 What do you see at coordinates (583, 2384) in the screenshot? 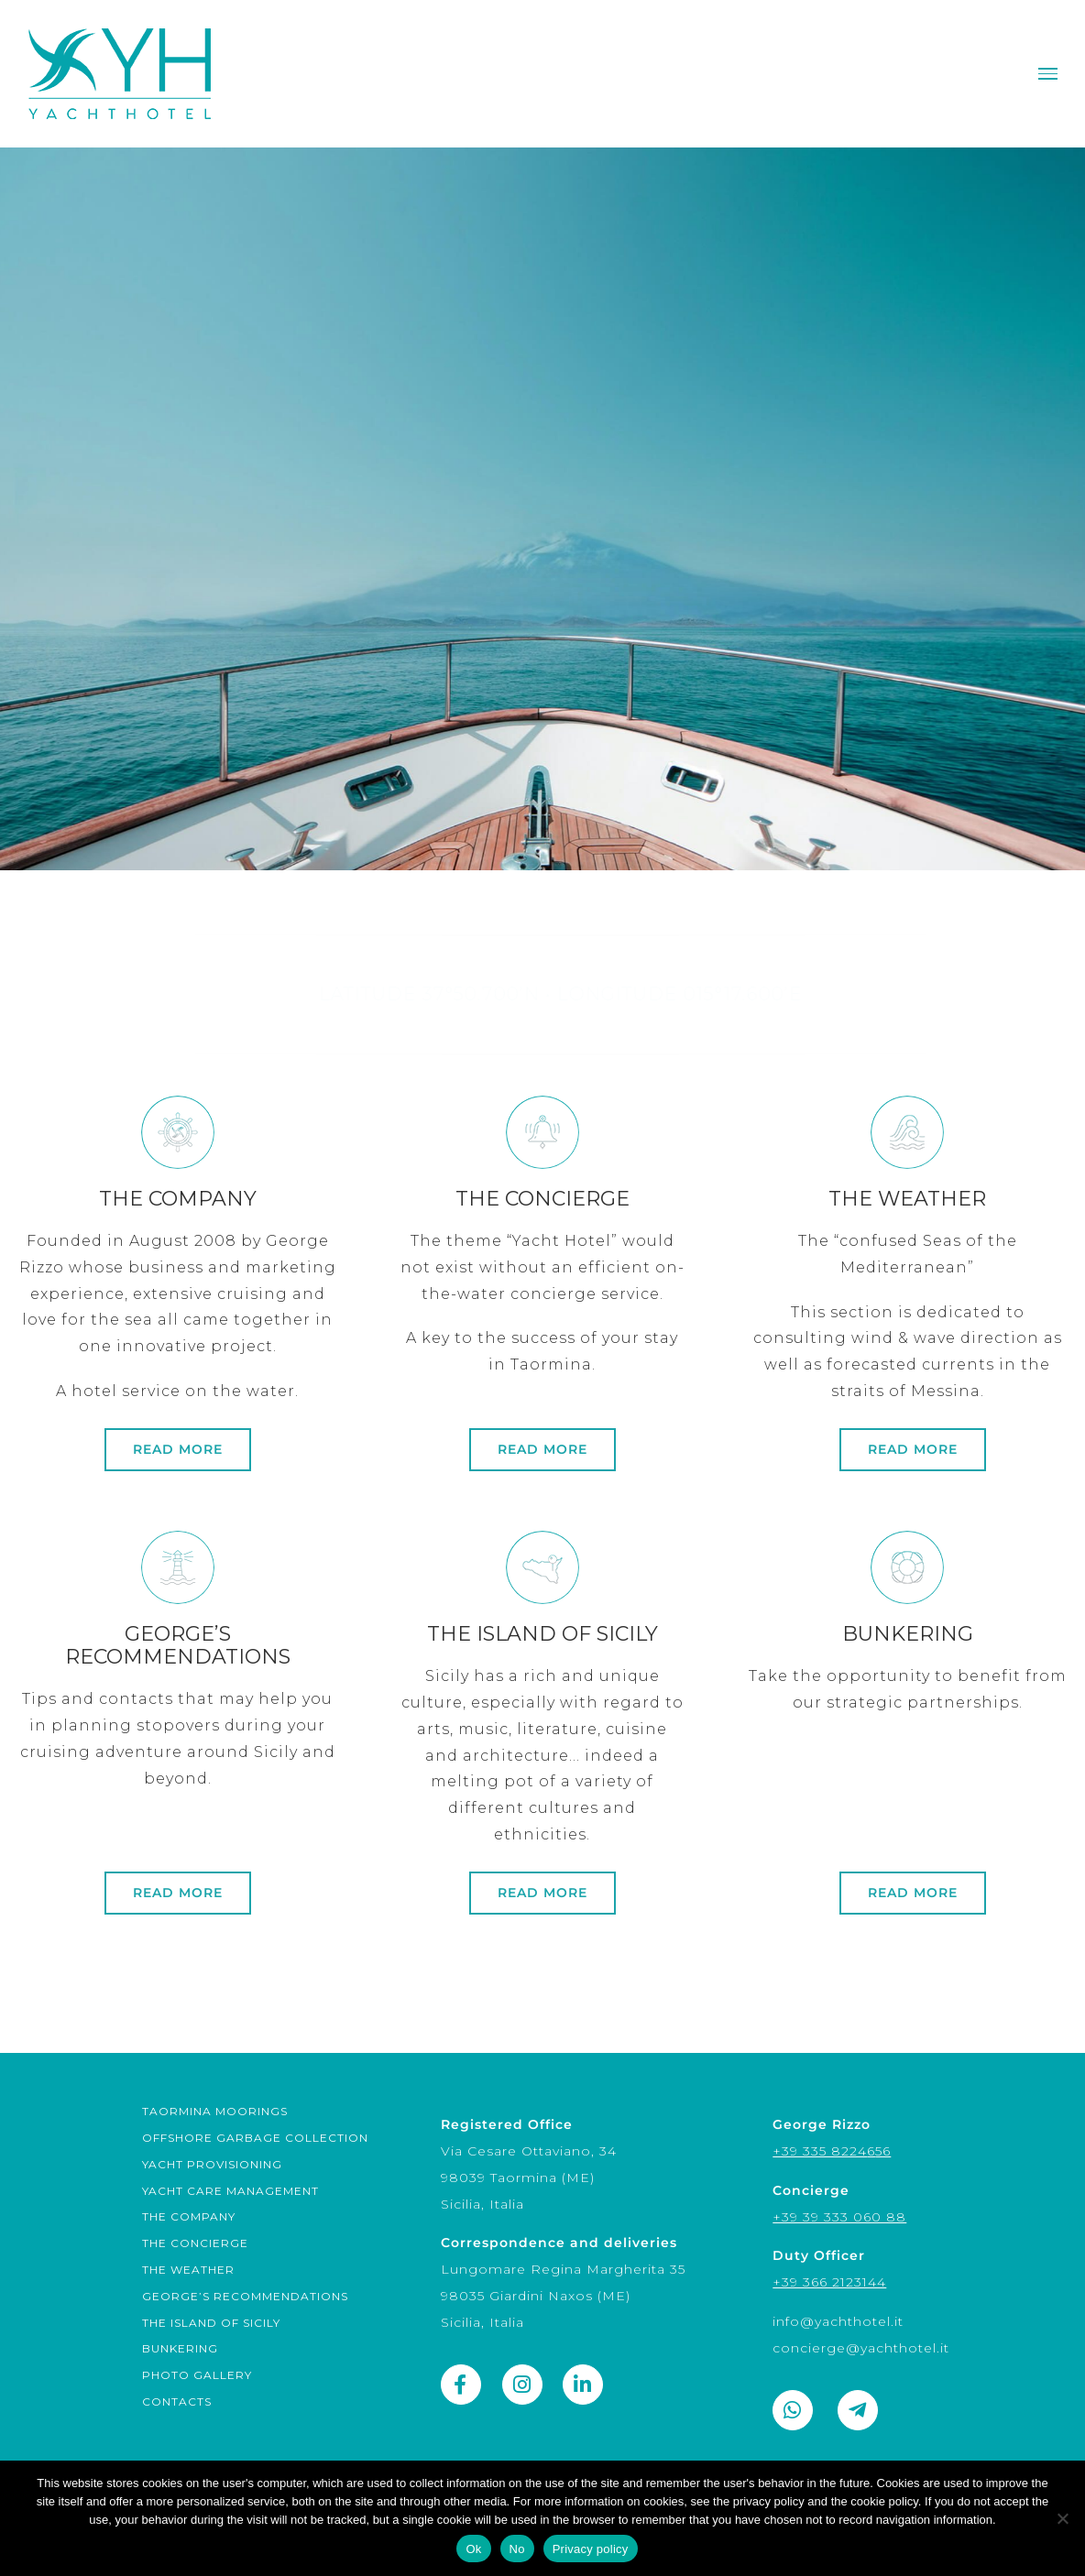
I see `[Link to https://www.linkedin.com/company/yachthotel/]` at bounding box center [583, 2384].